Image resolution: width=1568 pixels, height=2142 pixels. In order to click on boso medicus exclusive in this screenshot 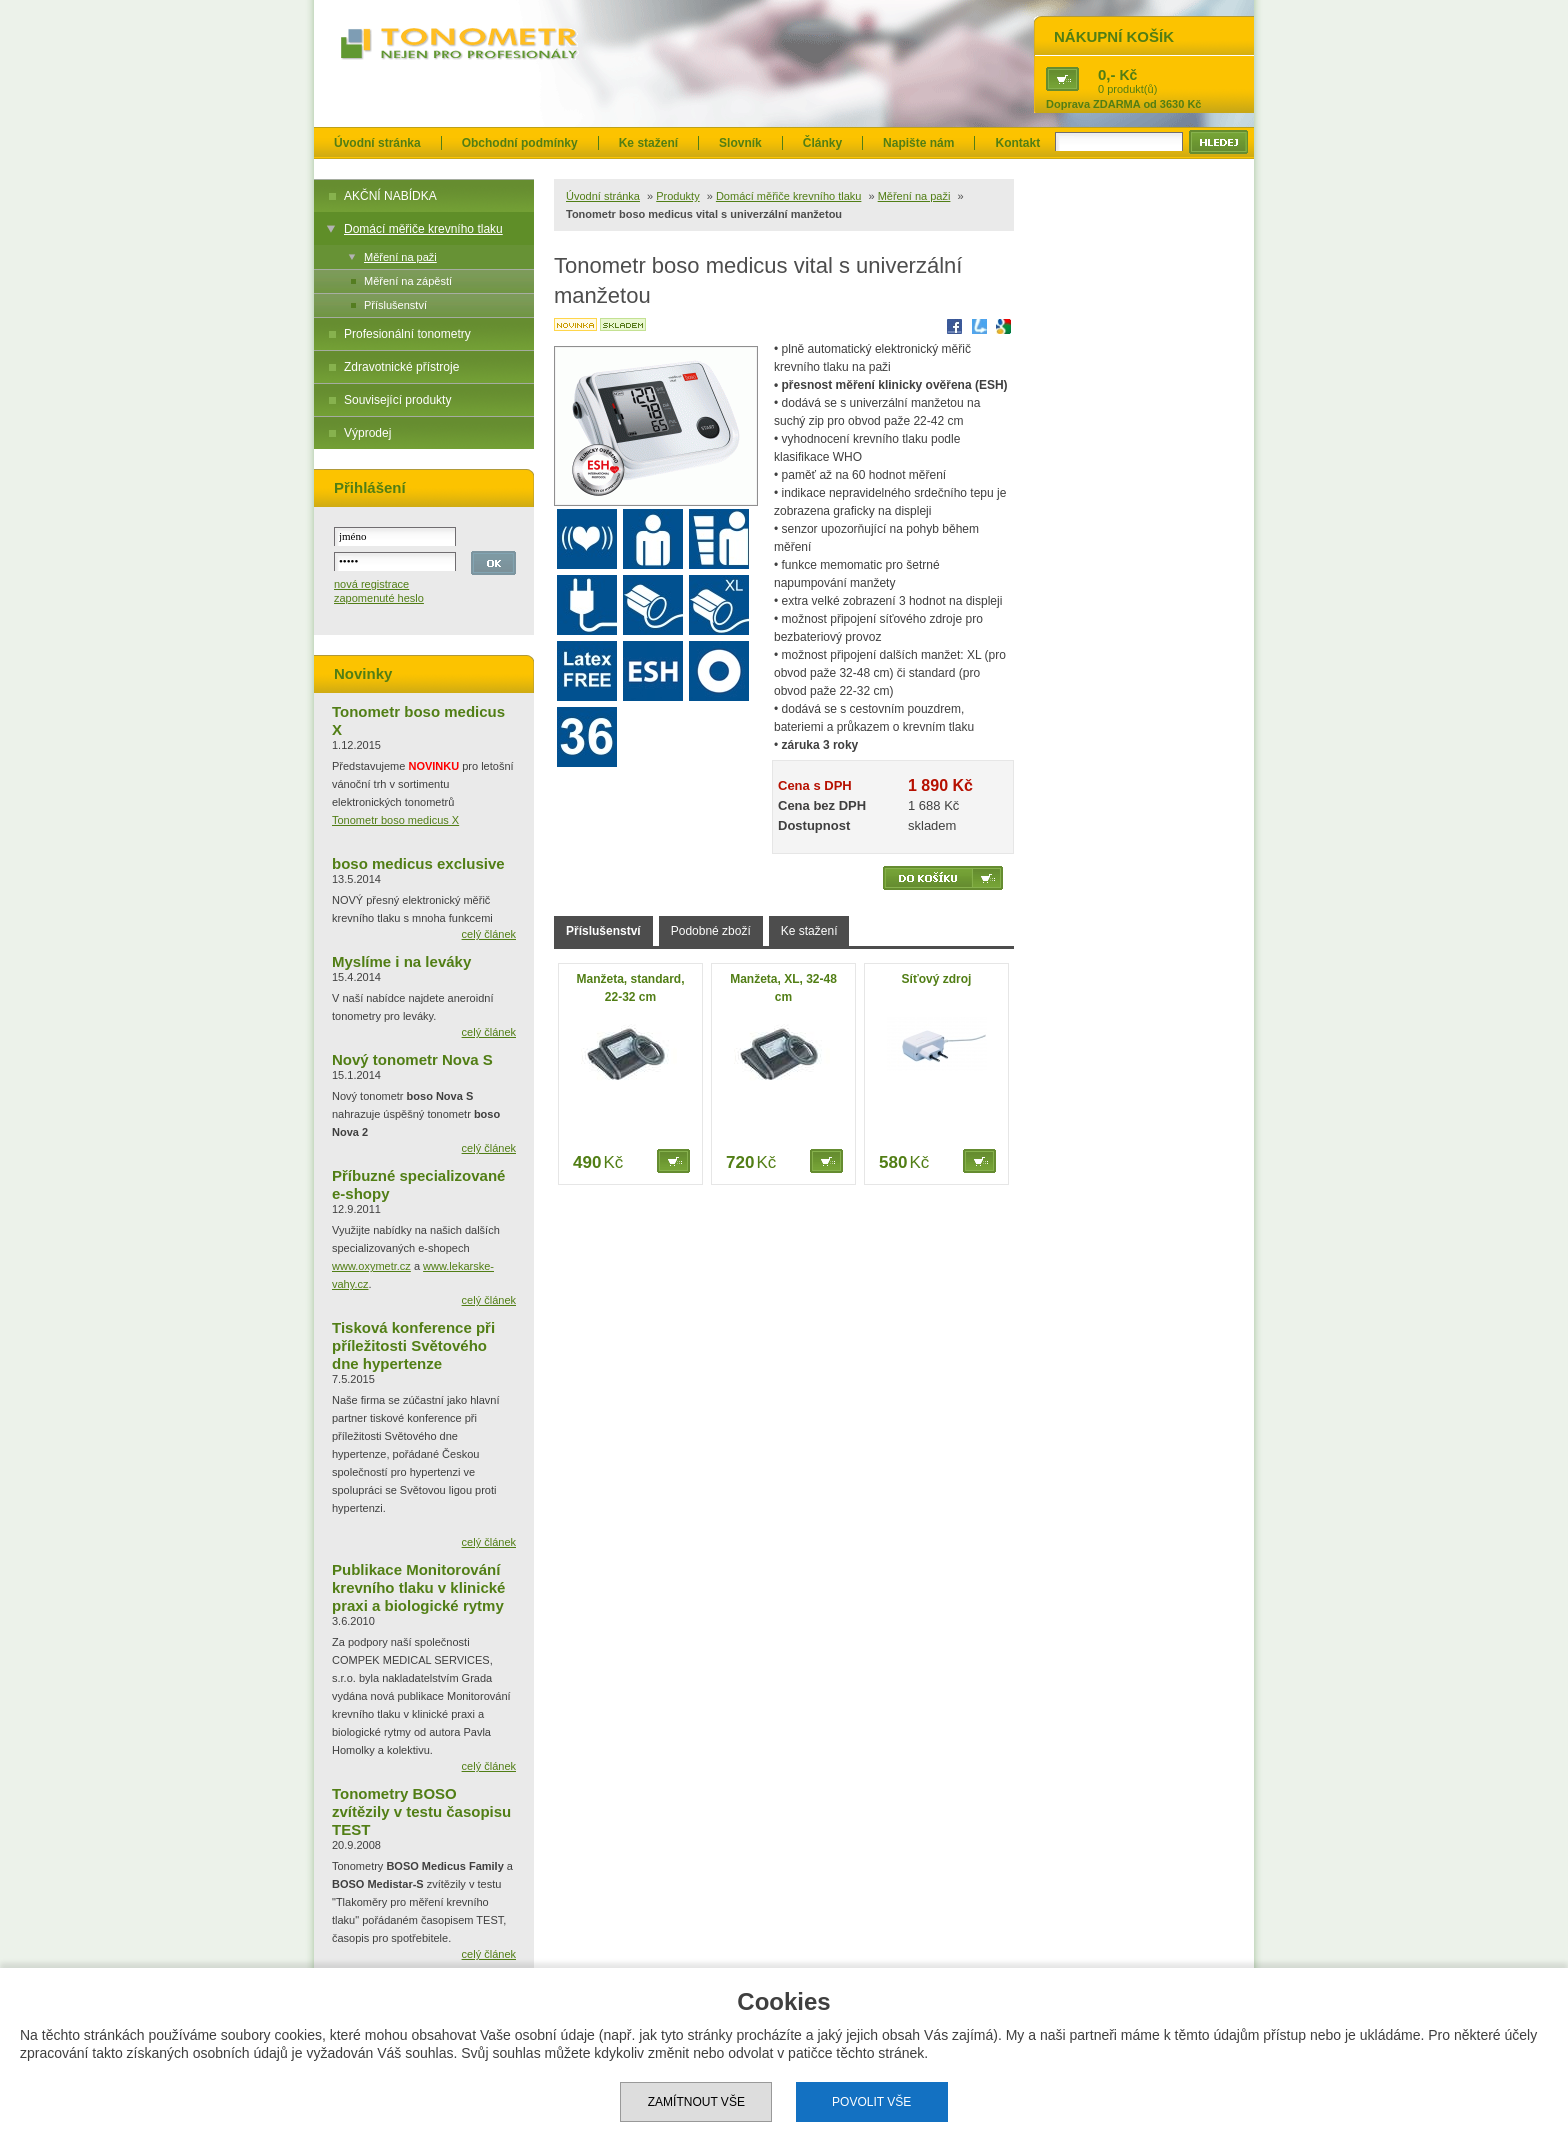, I will do `click(418, 863)`.